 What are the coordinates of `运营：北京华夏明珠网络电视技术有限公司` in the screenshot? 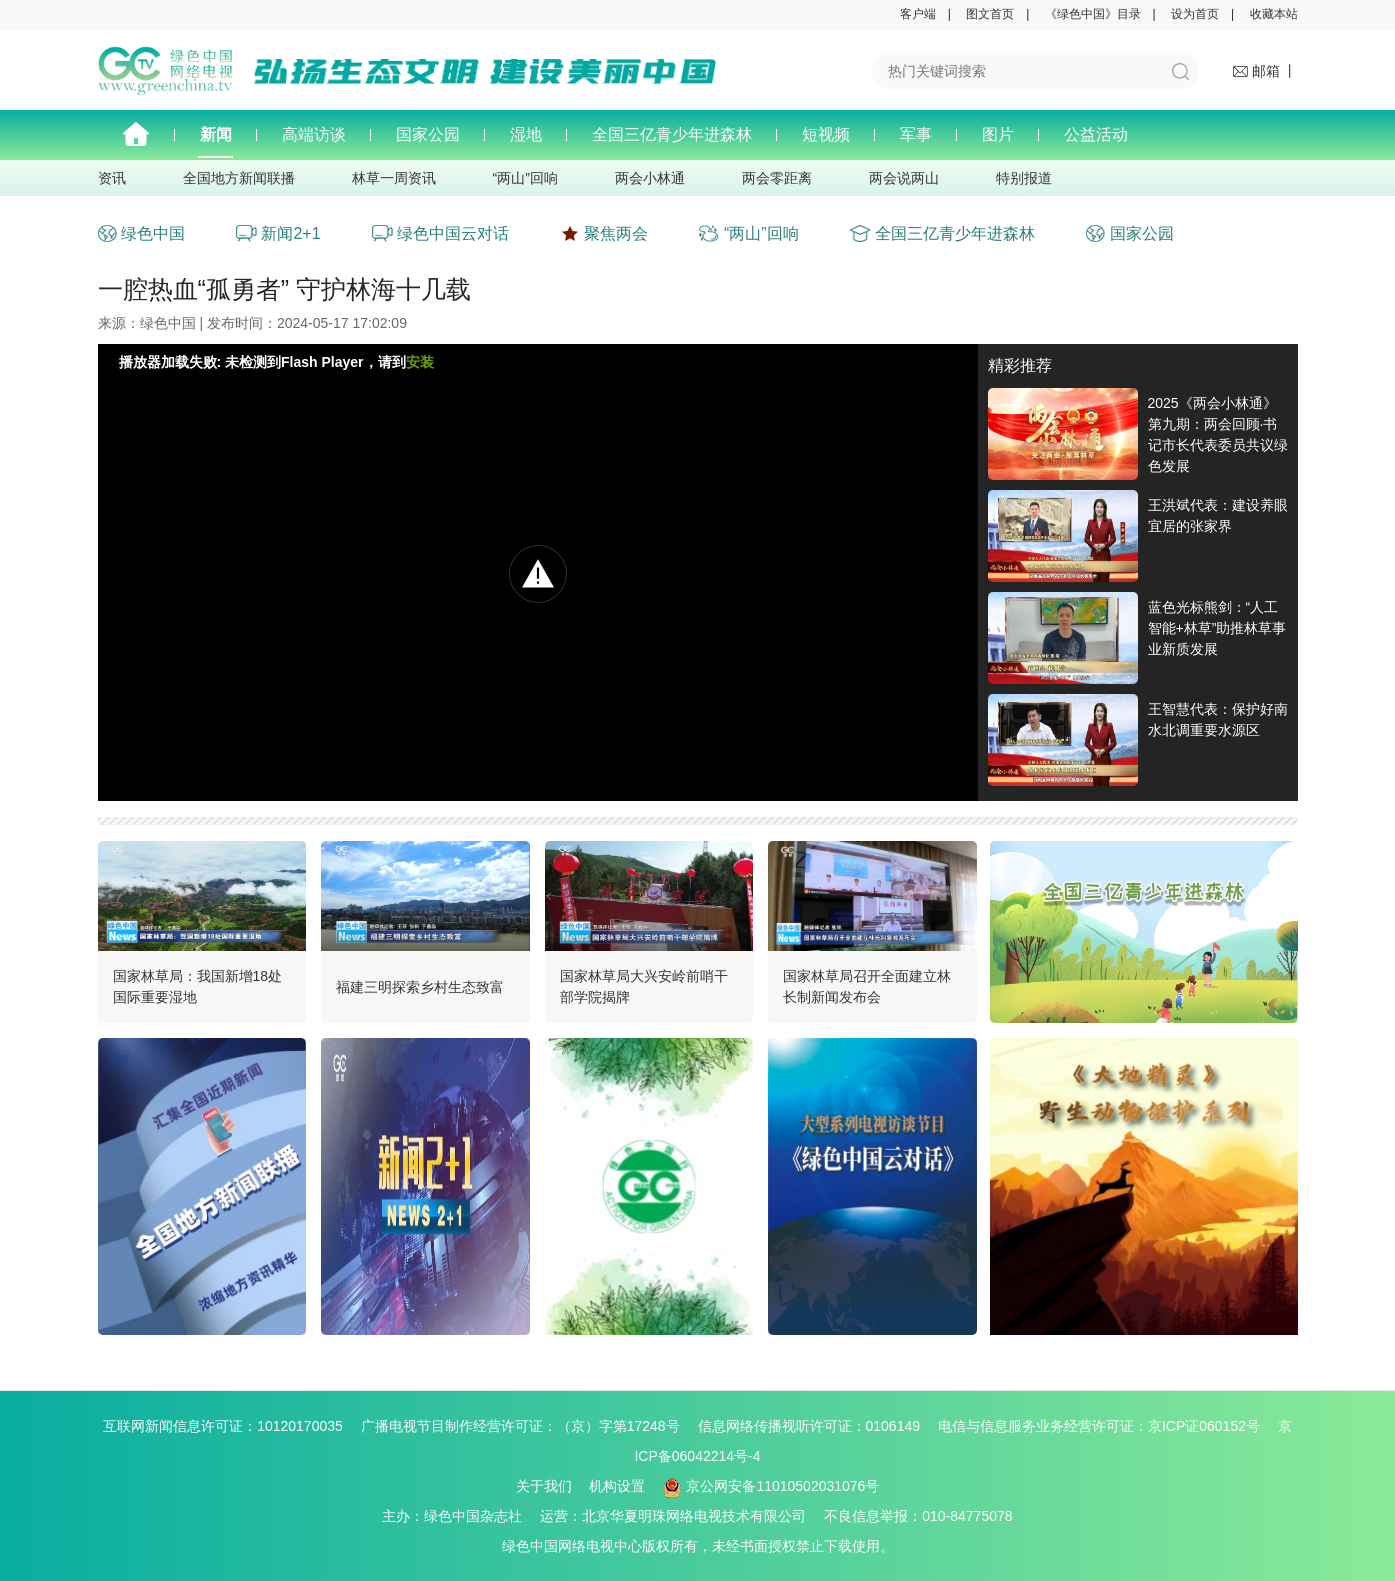 It's located at (680, 1516).